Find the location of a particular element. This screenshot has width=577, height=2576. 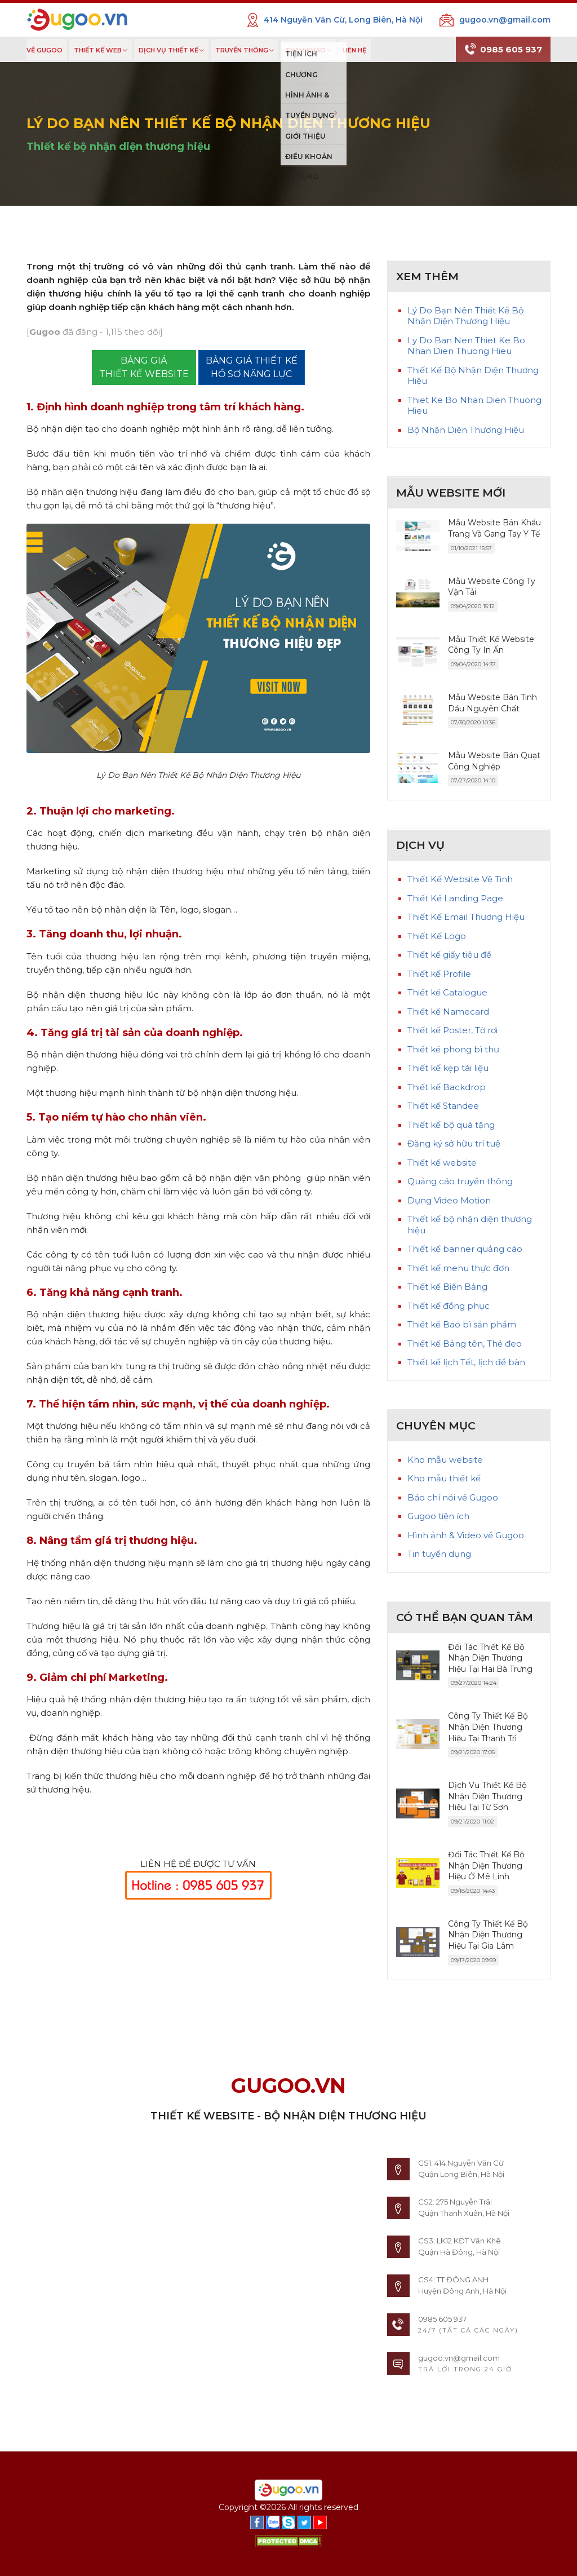

Kho mẫu website is located at coordinates (445, 1459).